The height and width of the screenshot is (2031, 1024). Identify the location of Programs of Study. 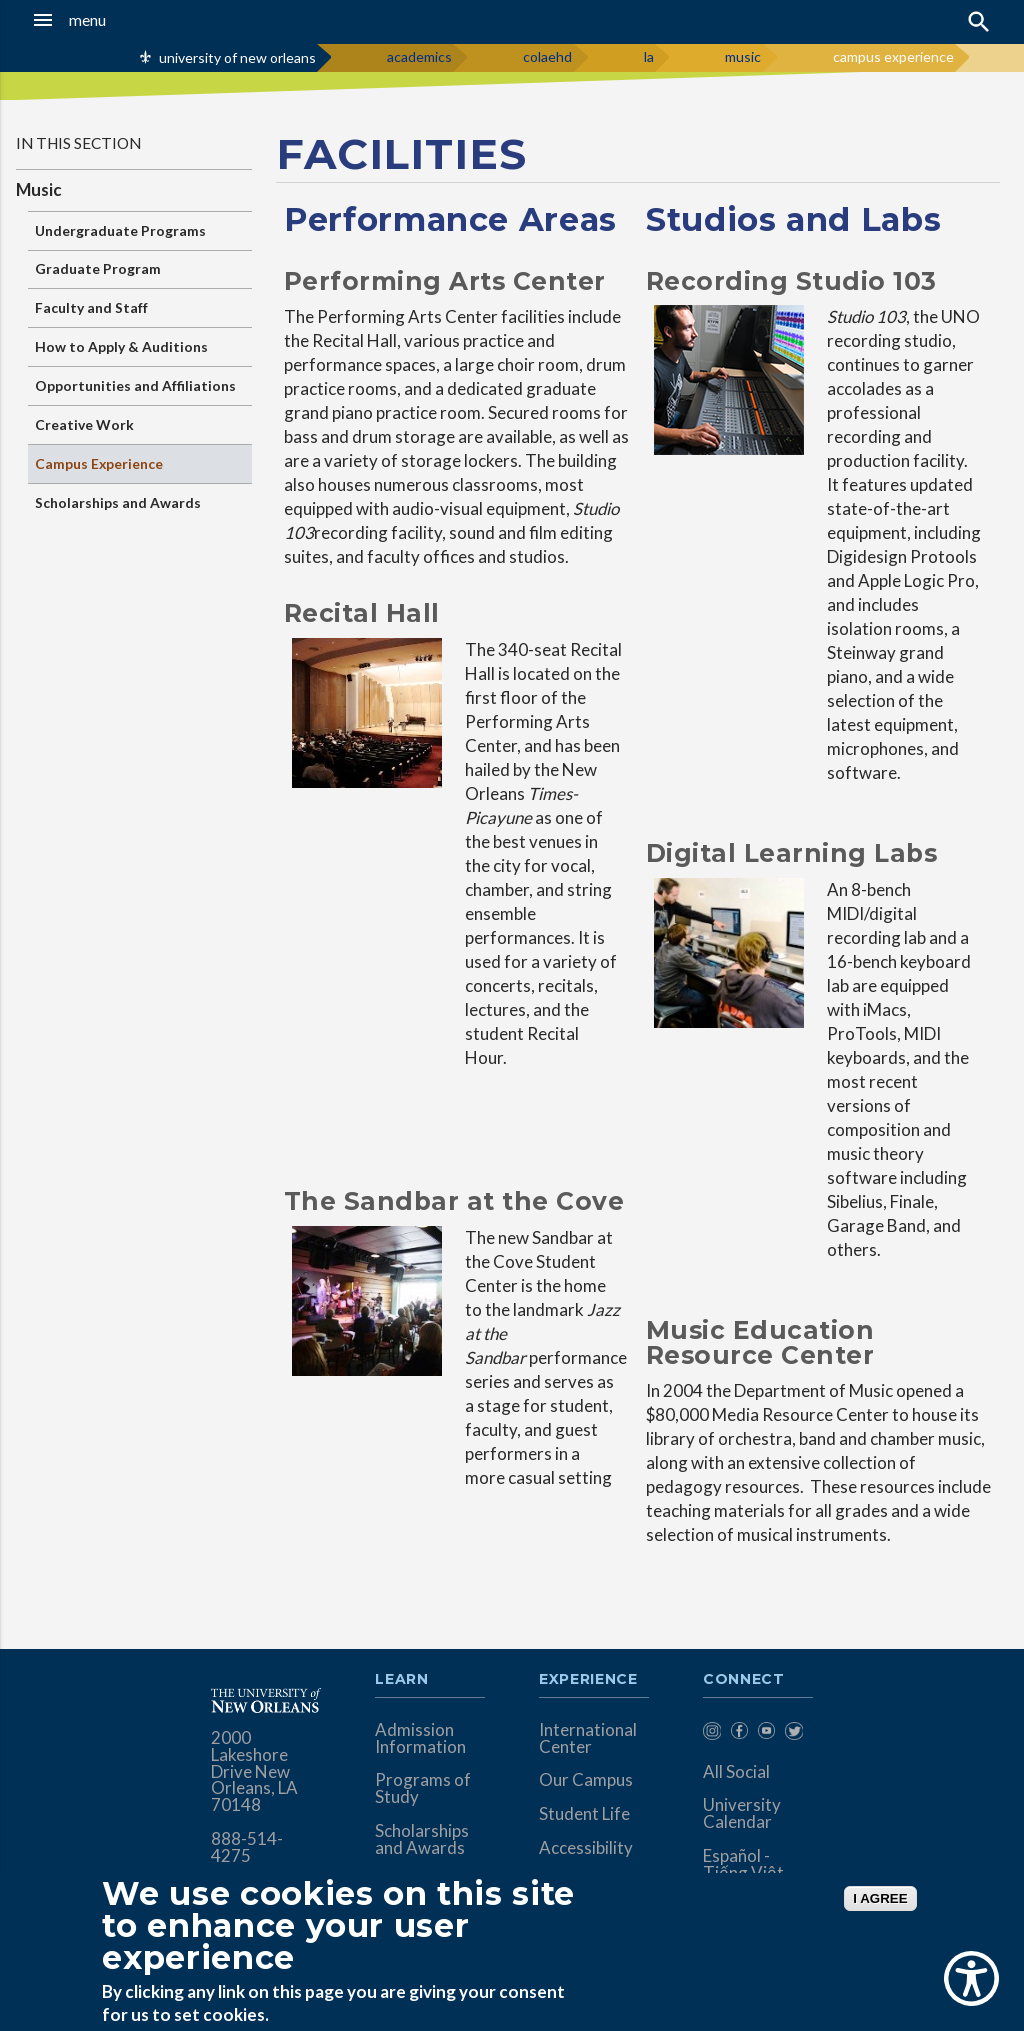
(423, 1788).